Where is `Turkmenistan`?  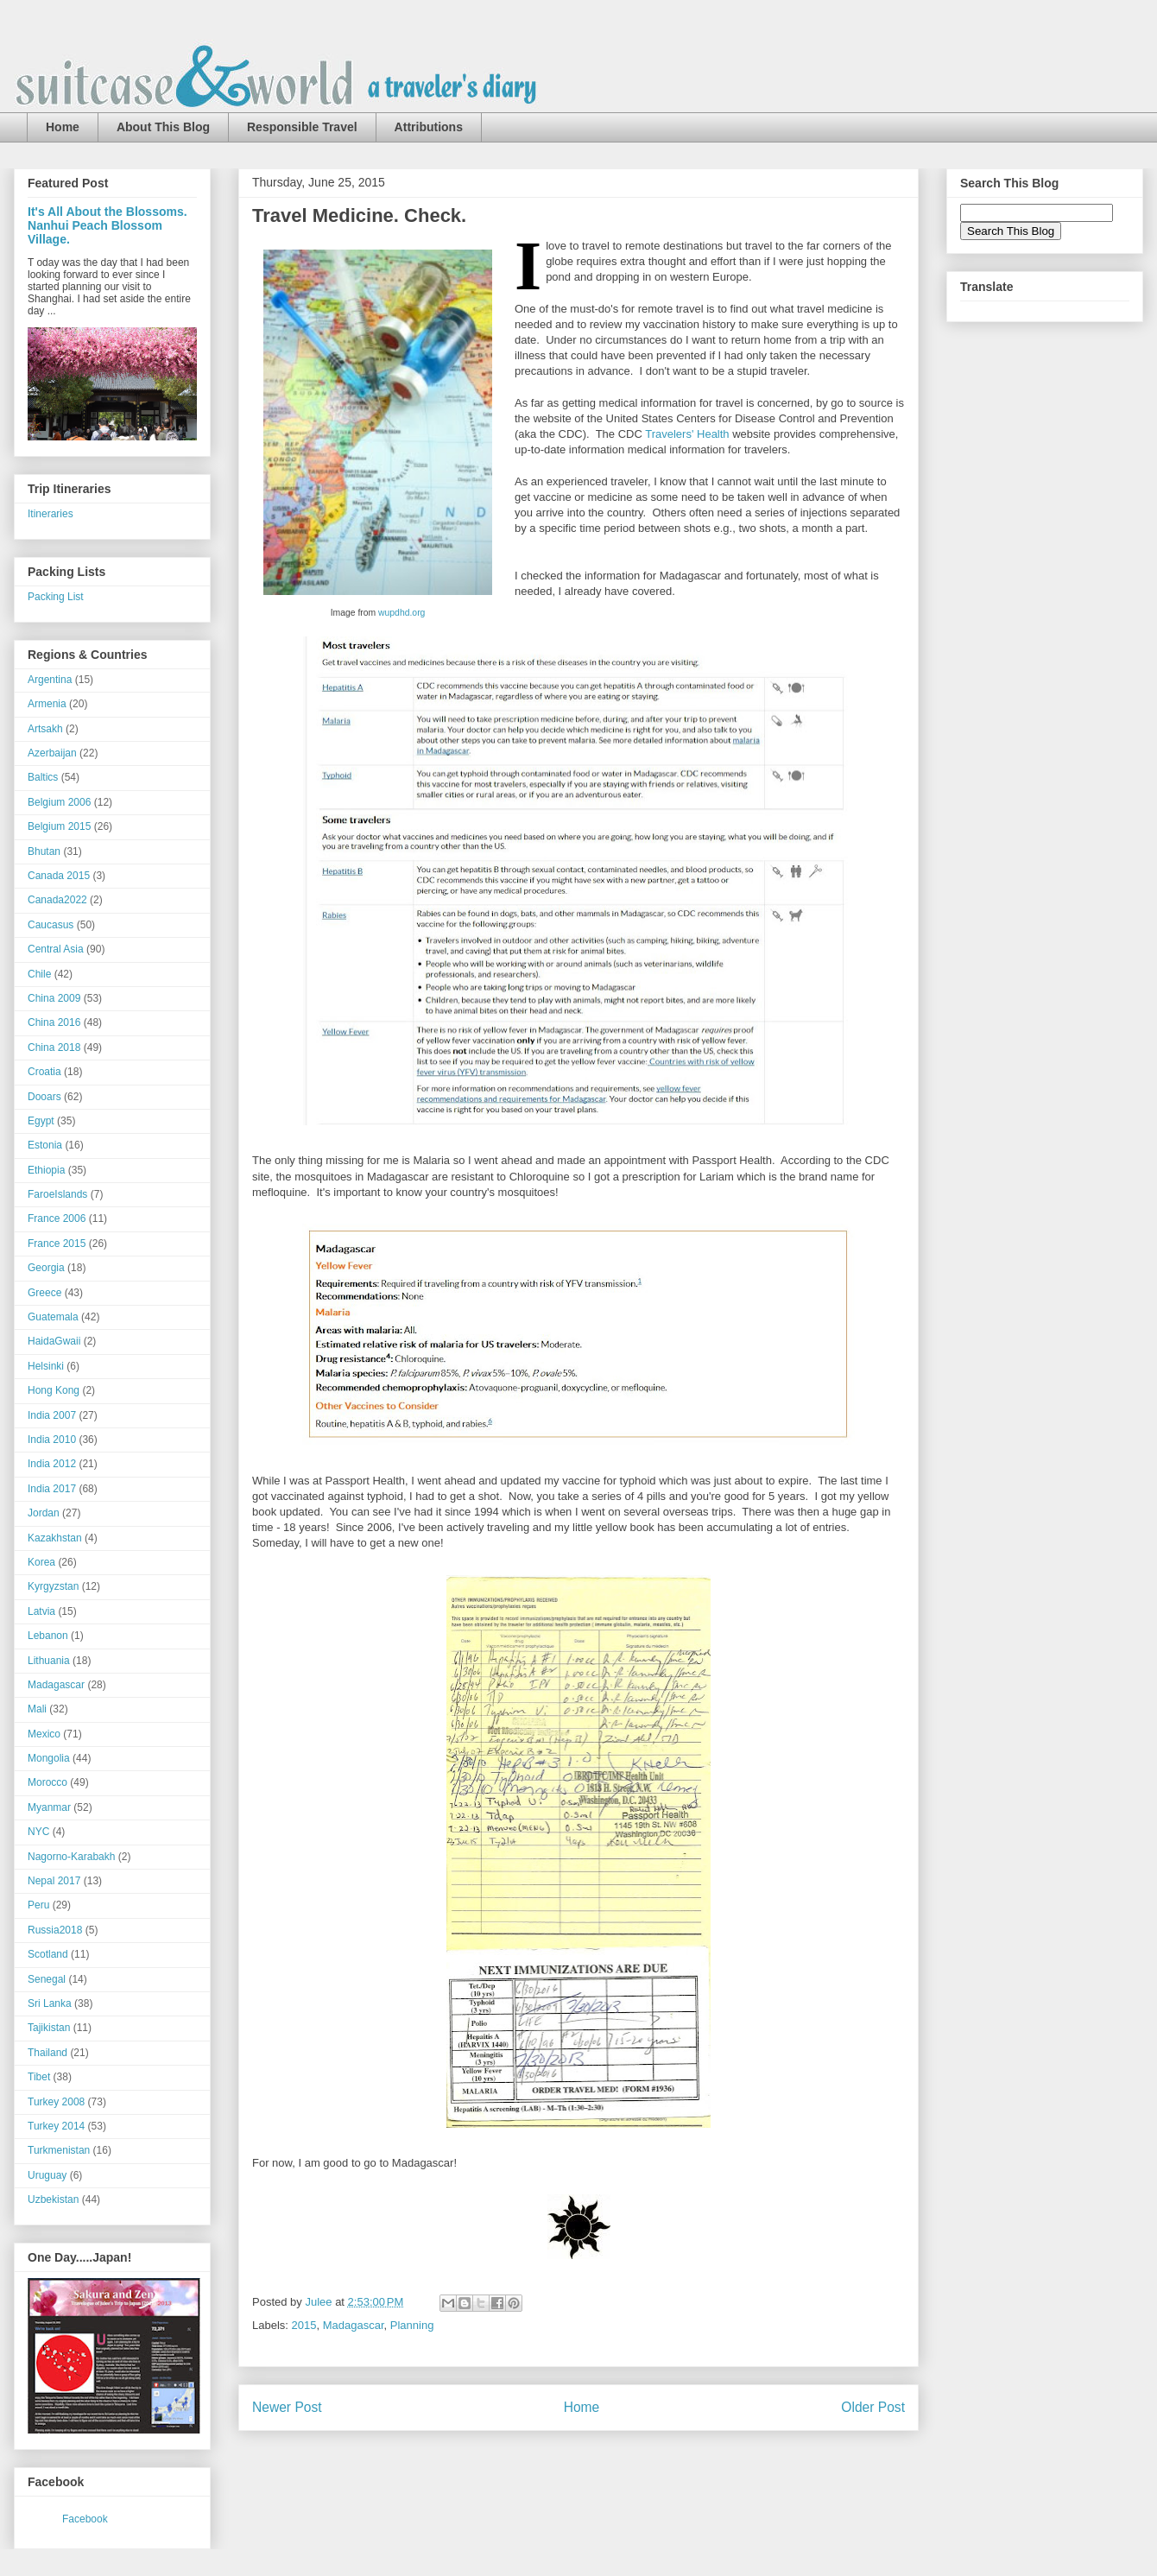 Turkmenistan is located at coordinates (59, 2150).